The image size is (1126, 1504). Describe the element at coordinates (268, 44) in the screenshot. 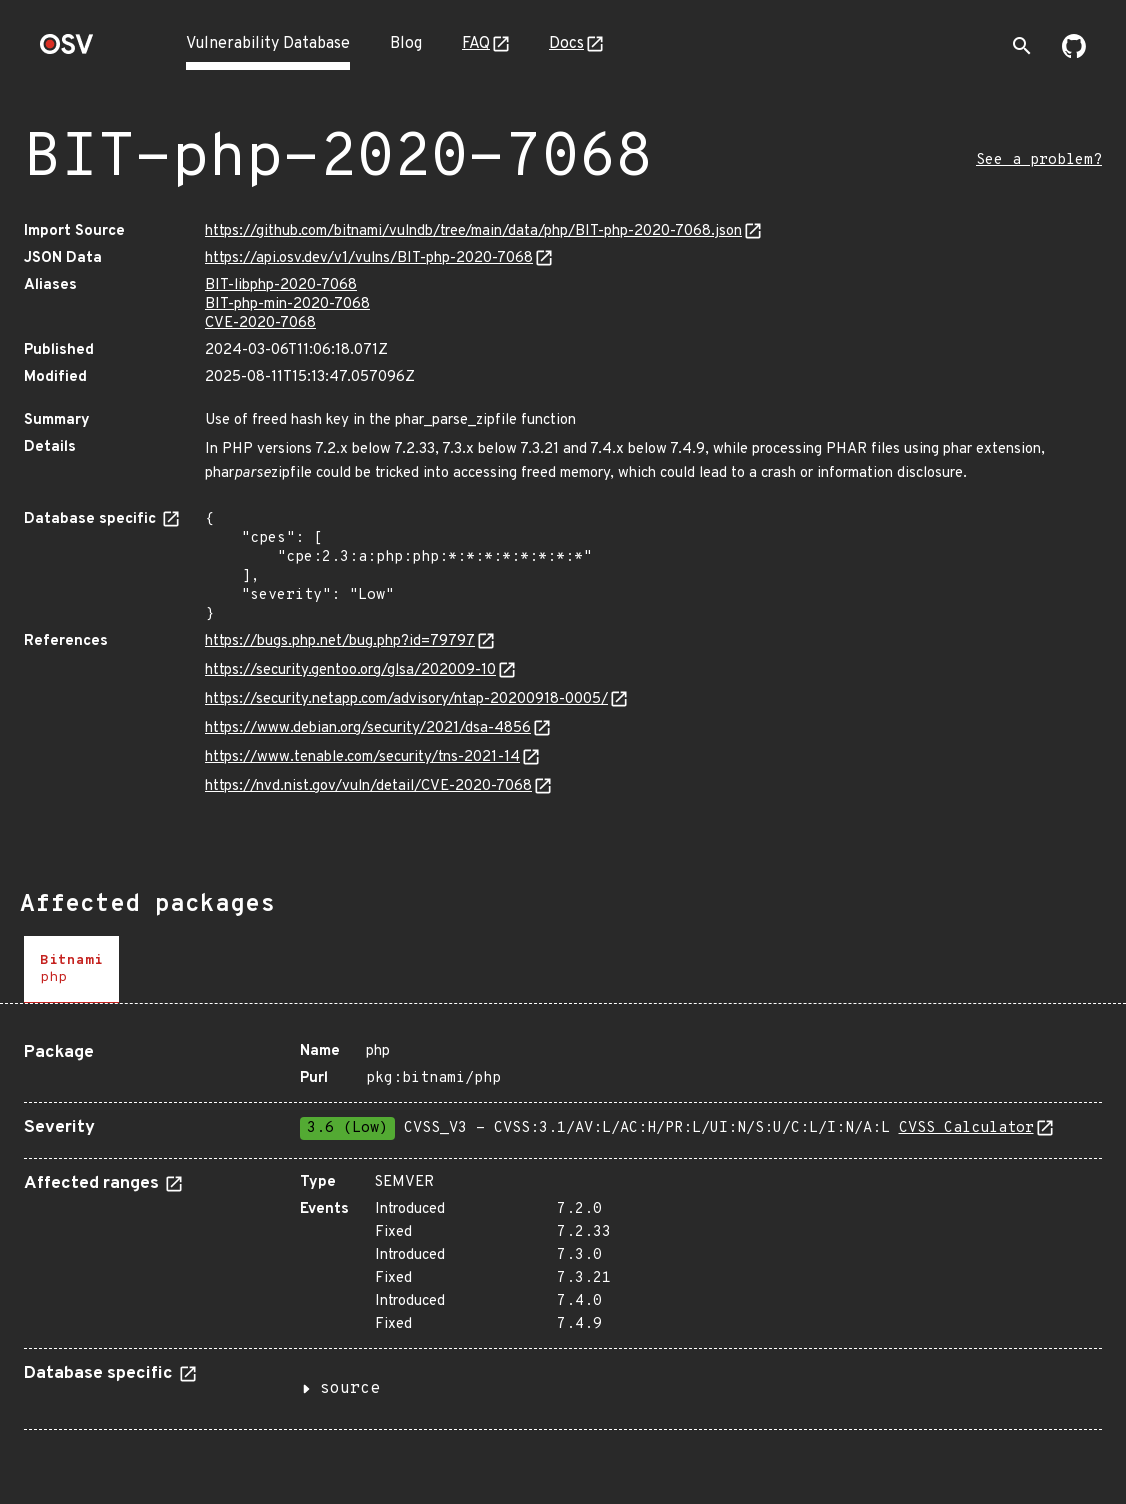

I see `Vulnerability Database` at that location.